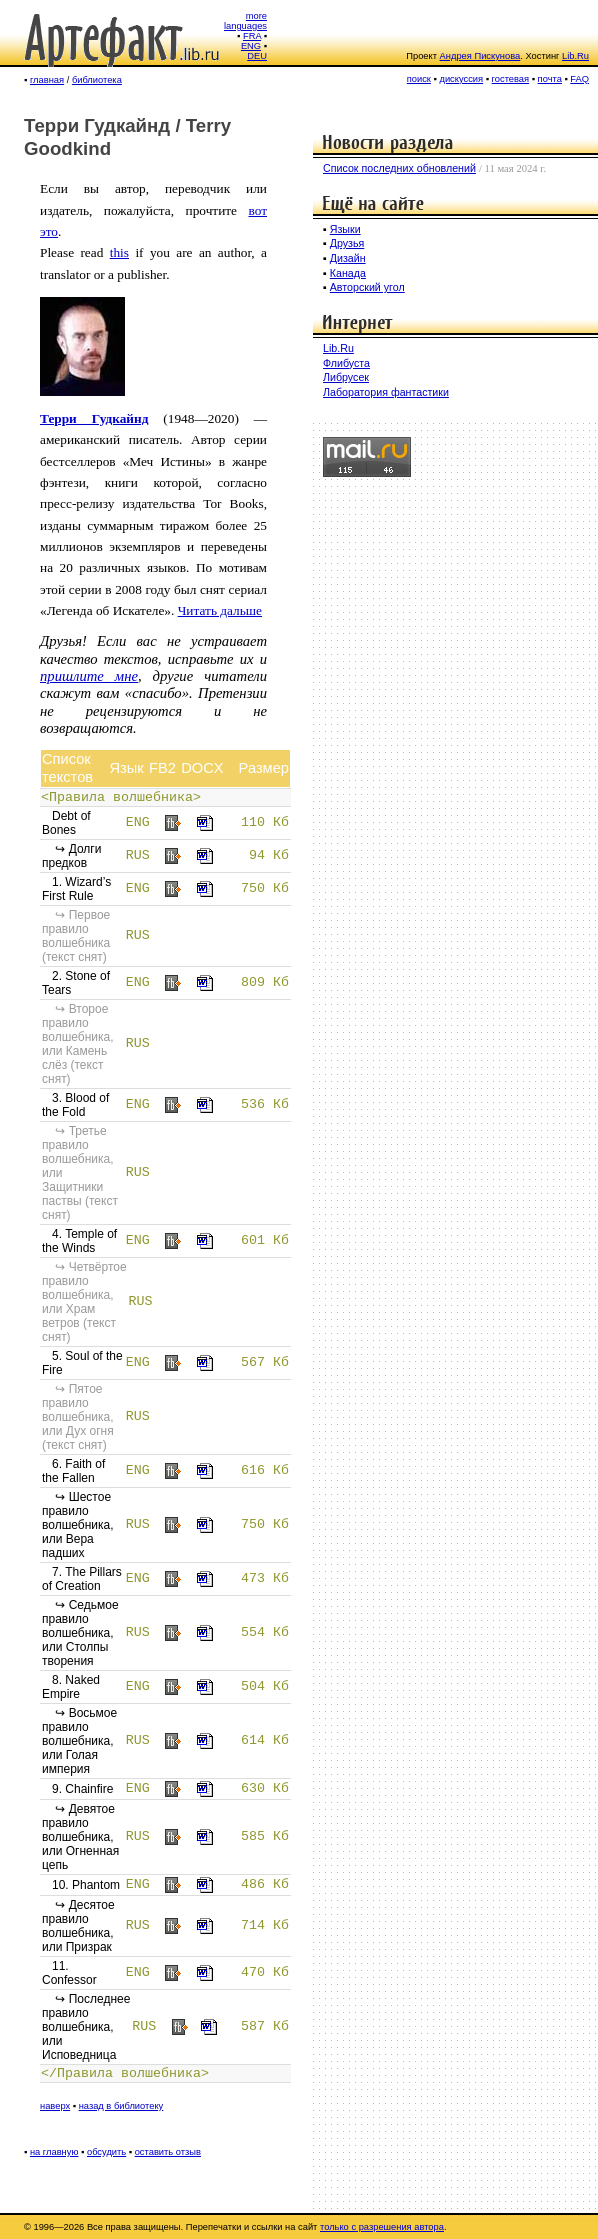 This screenshot has height=2239, width=598. Describe the element at coordinates (168, 2152) in the screenshot. I see `оставить отзыв` at that location.